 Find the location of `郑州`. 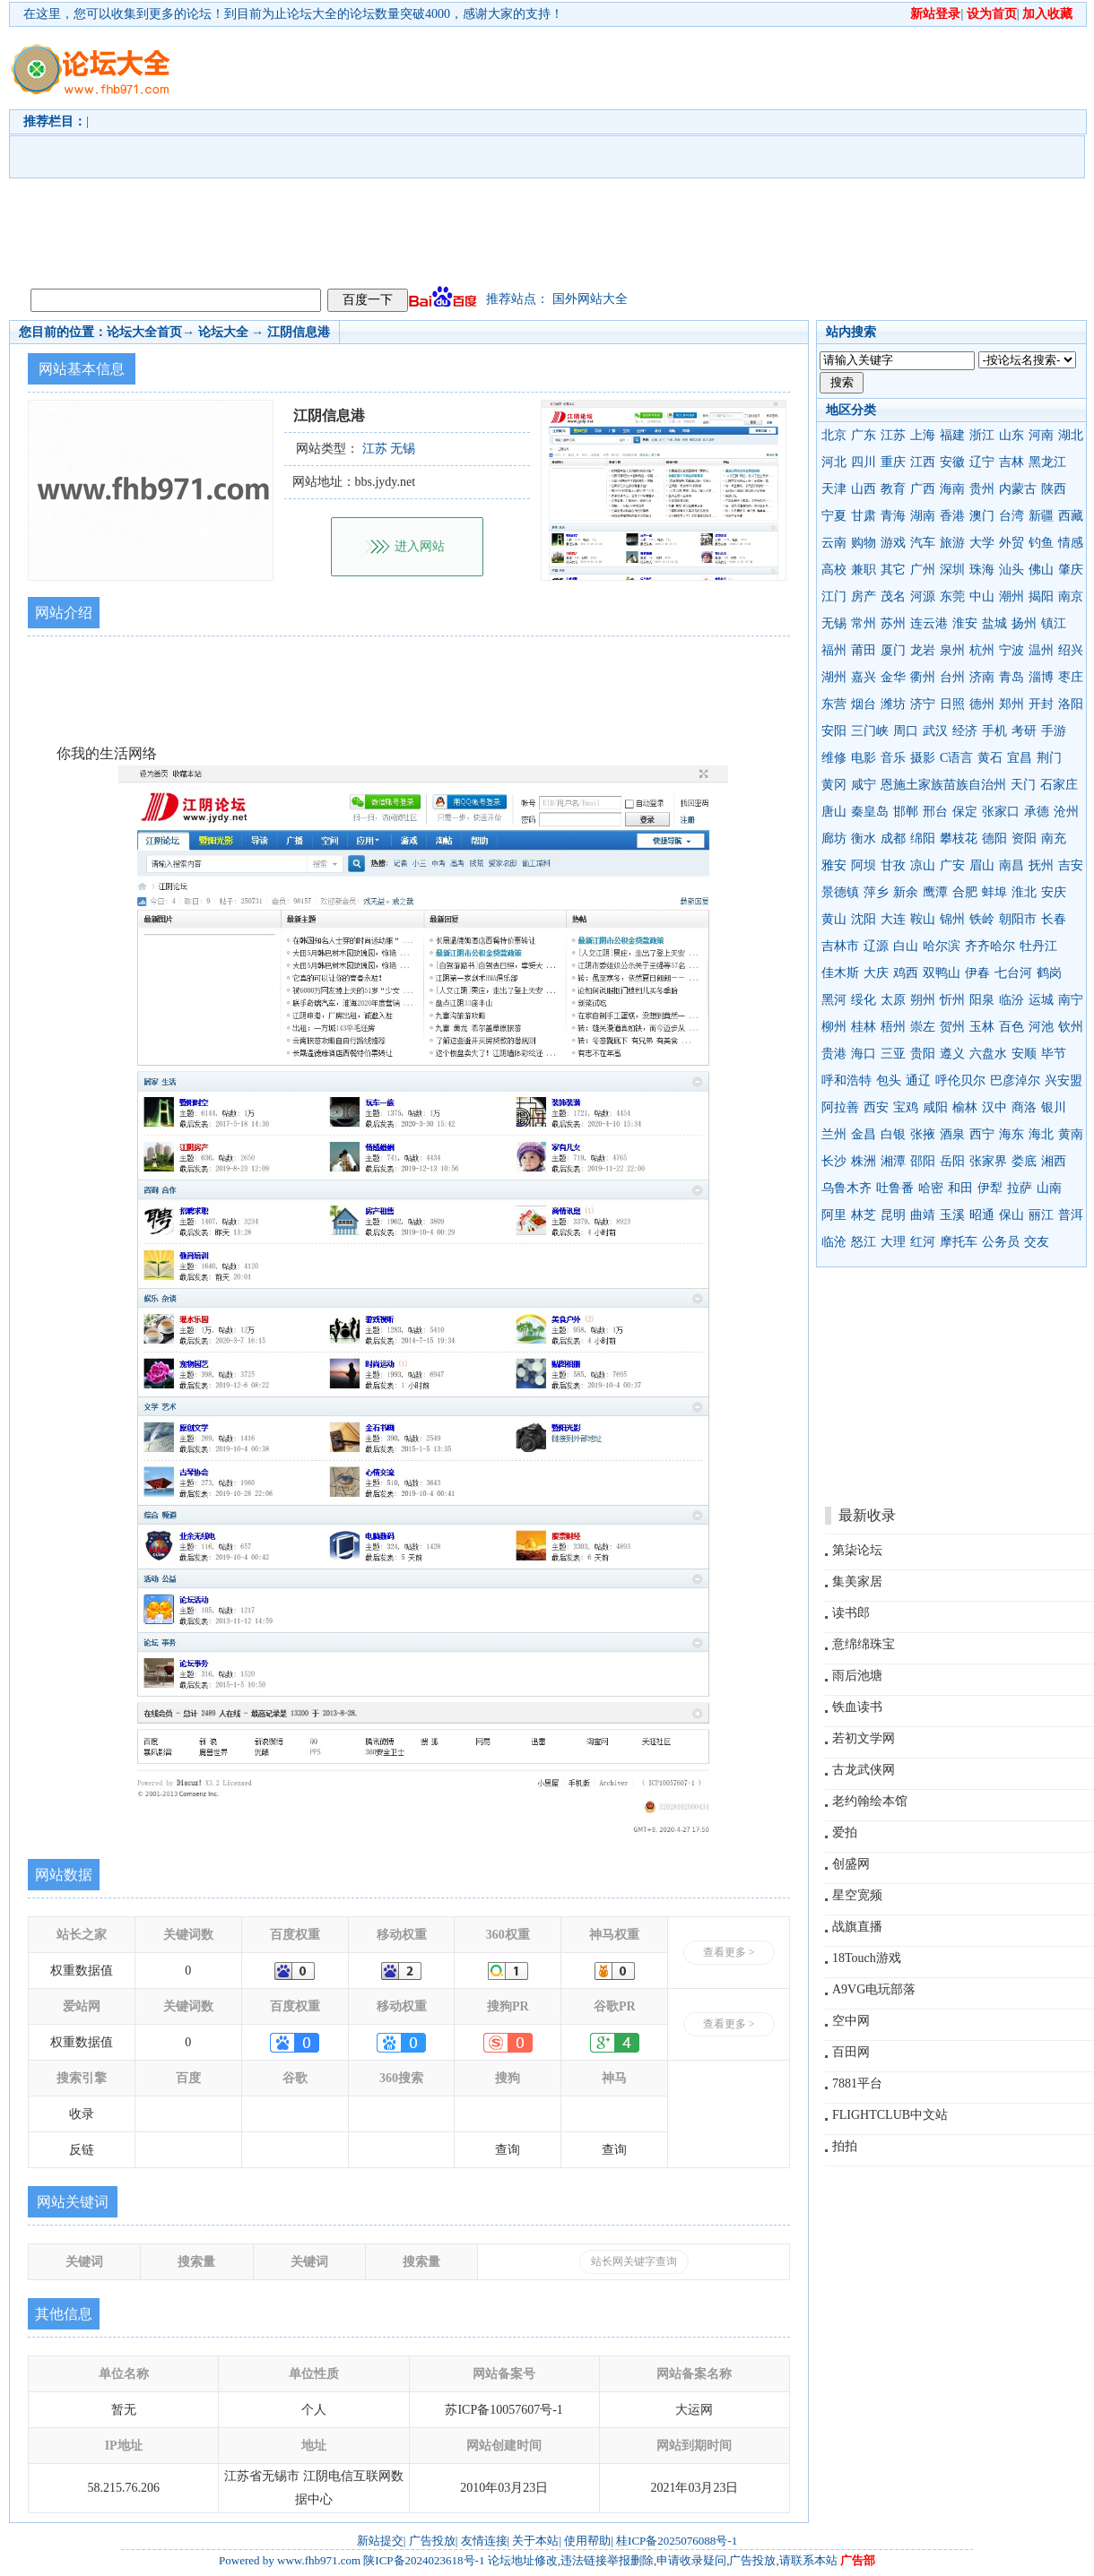

郑州 is located at coordinates (1011, 704).